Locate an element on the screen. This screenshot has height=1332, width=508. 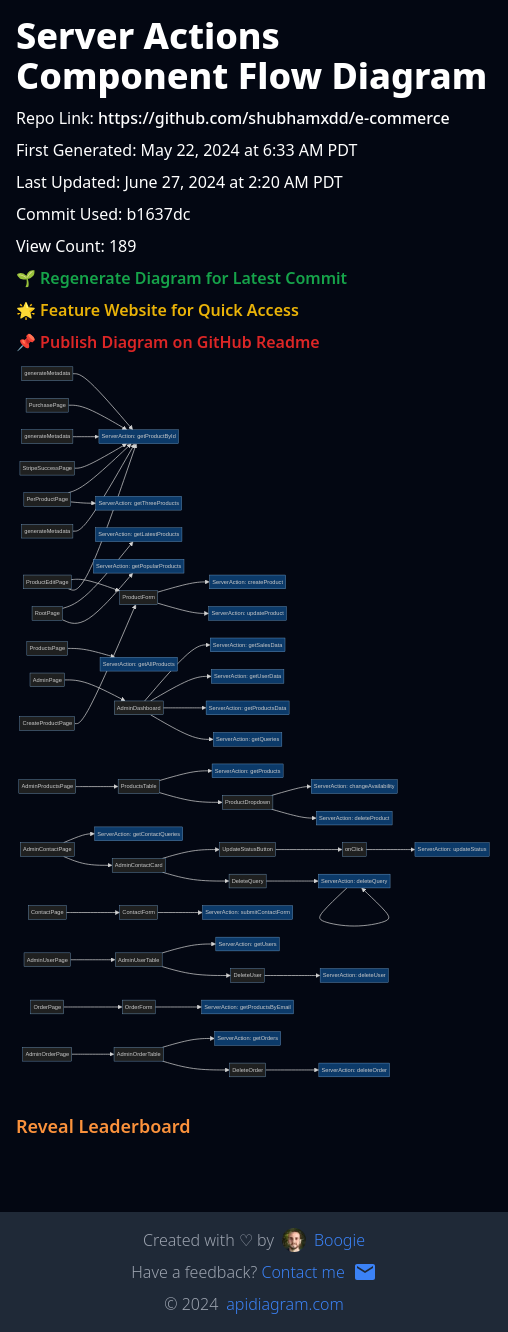
Boogie is located at coordinates (339, 1240).